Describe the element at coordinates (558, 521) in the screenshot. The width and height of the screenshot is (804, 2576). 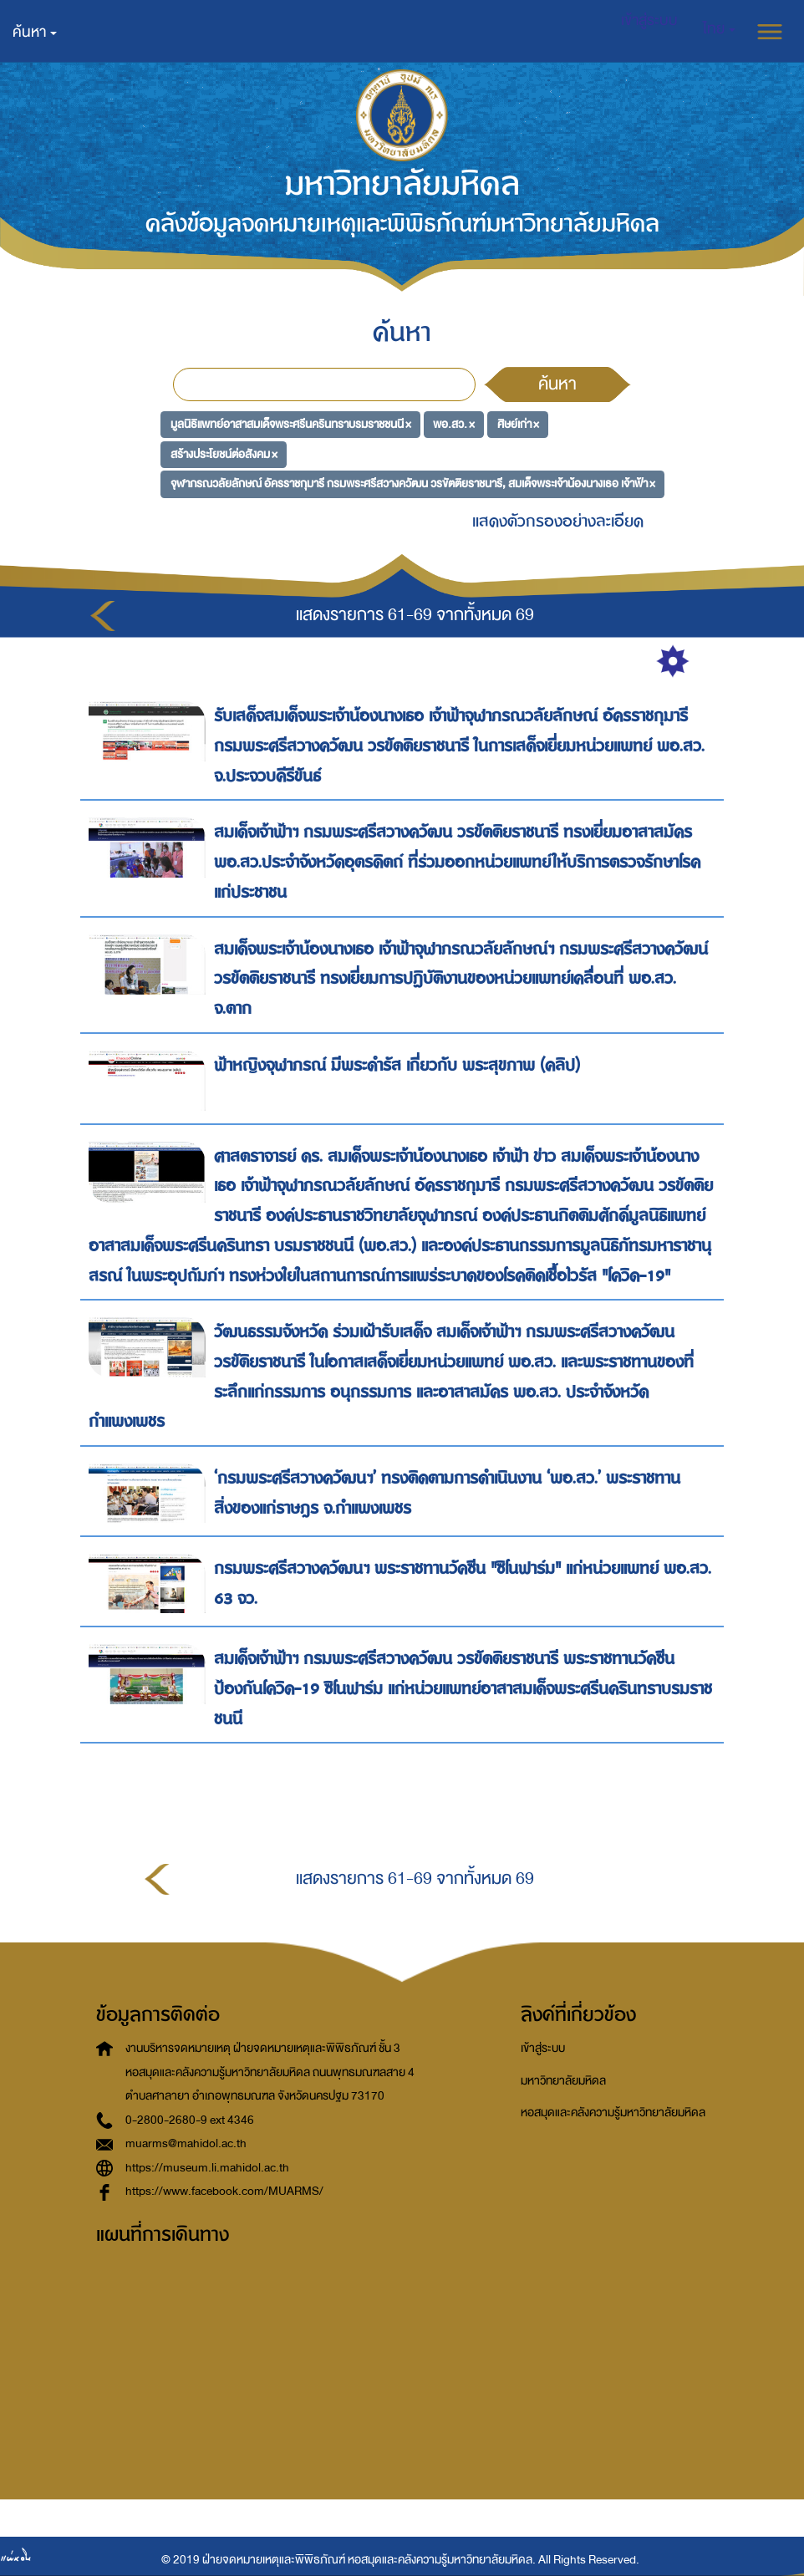
I see `แสดงตัวกรองอย่างละเอียด` at that location.